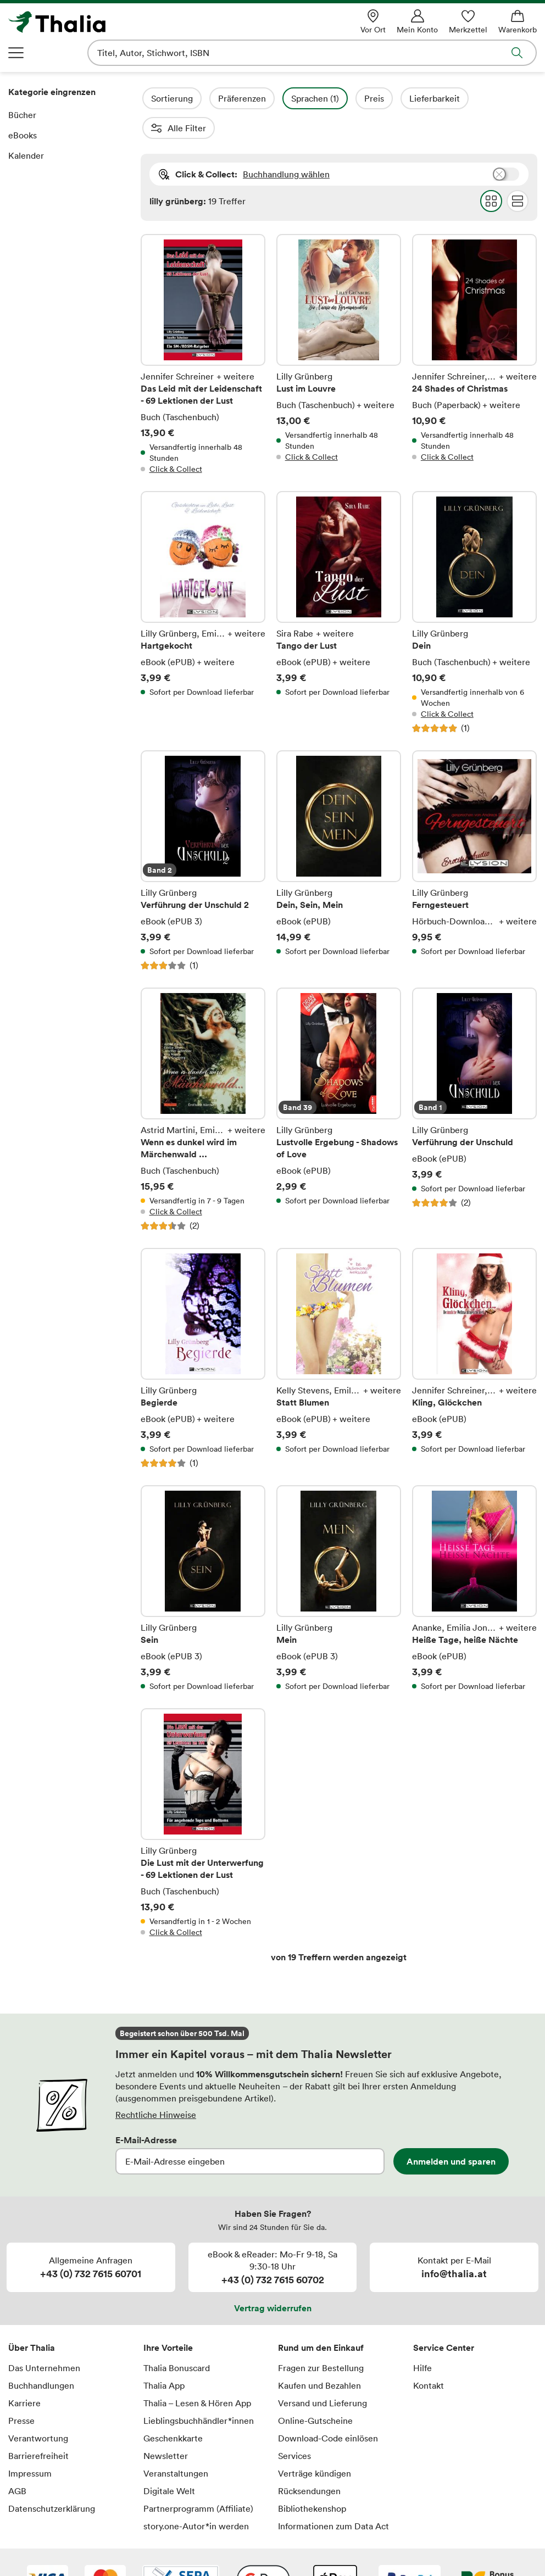  I want to click on Veranstaltungen, so click(175, 2443).